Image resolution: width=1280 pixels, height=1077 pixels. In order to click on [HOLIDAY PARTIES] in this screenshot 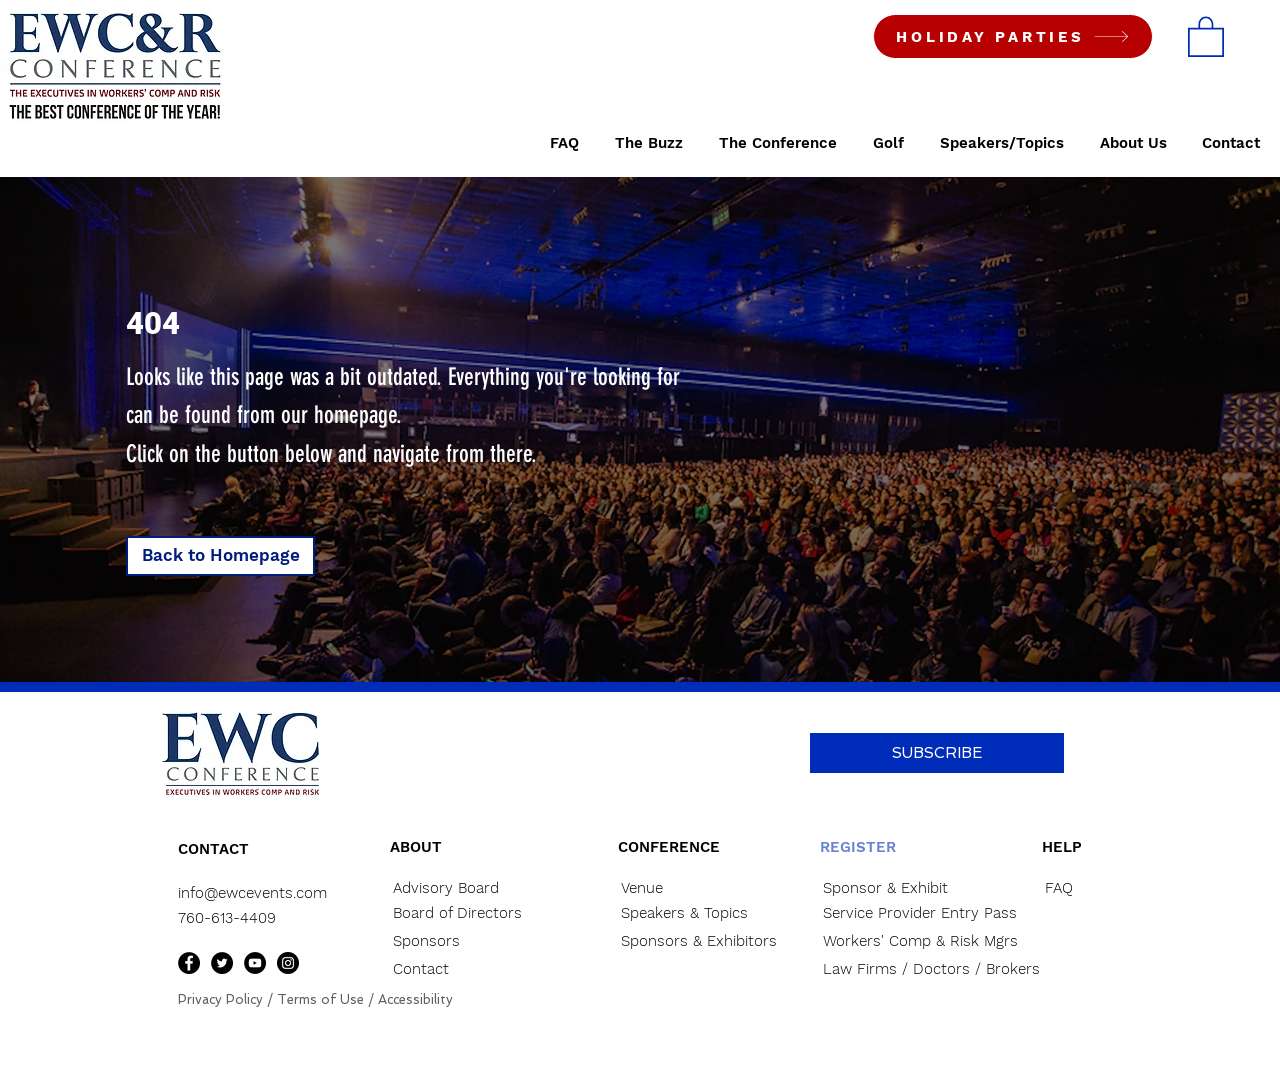, I will do `click(1013, 36)`.